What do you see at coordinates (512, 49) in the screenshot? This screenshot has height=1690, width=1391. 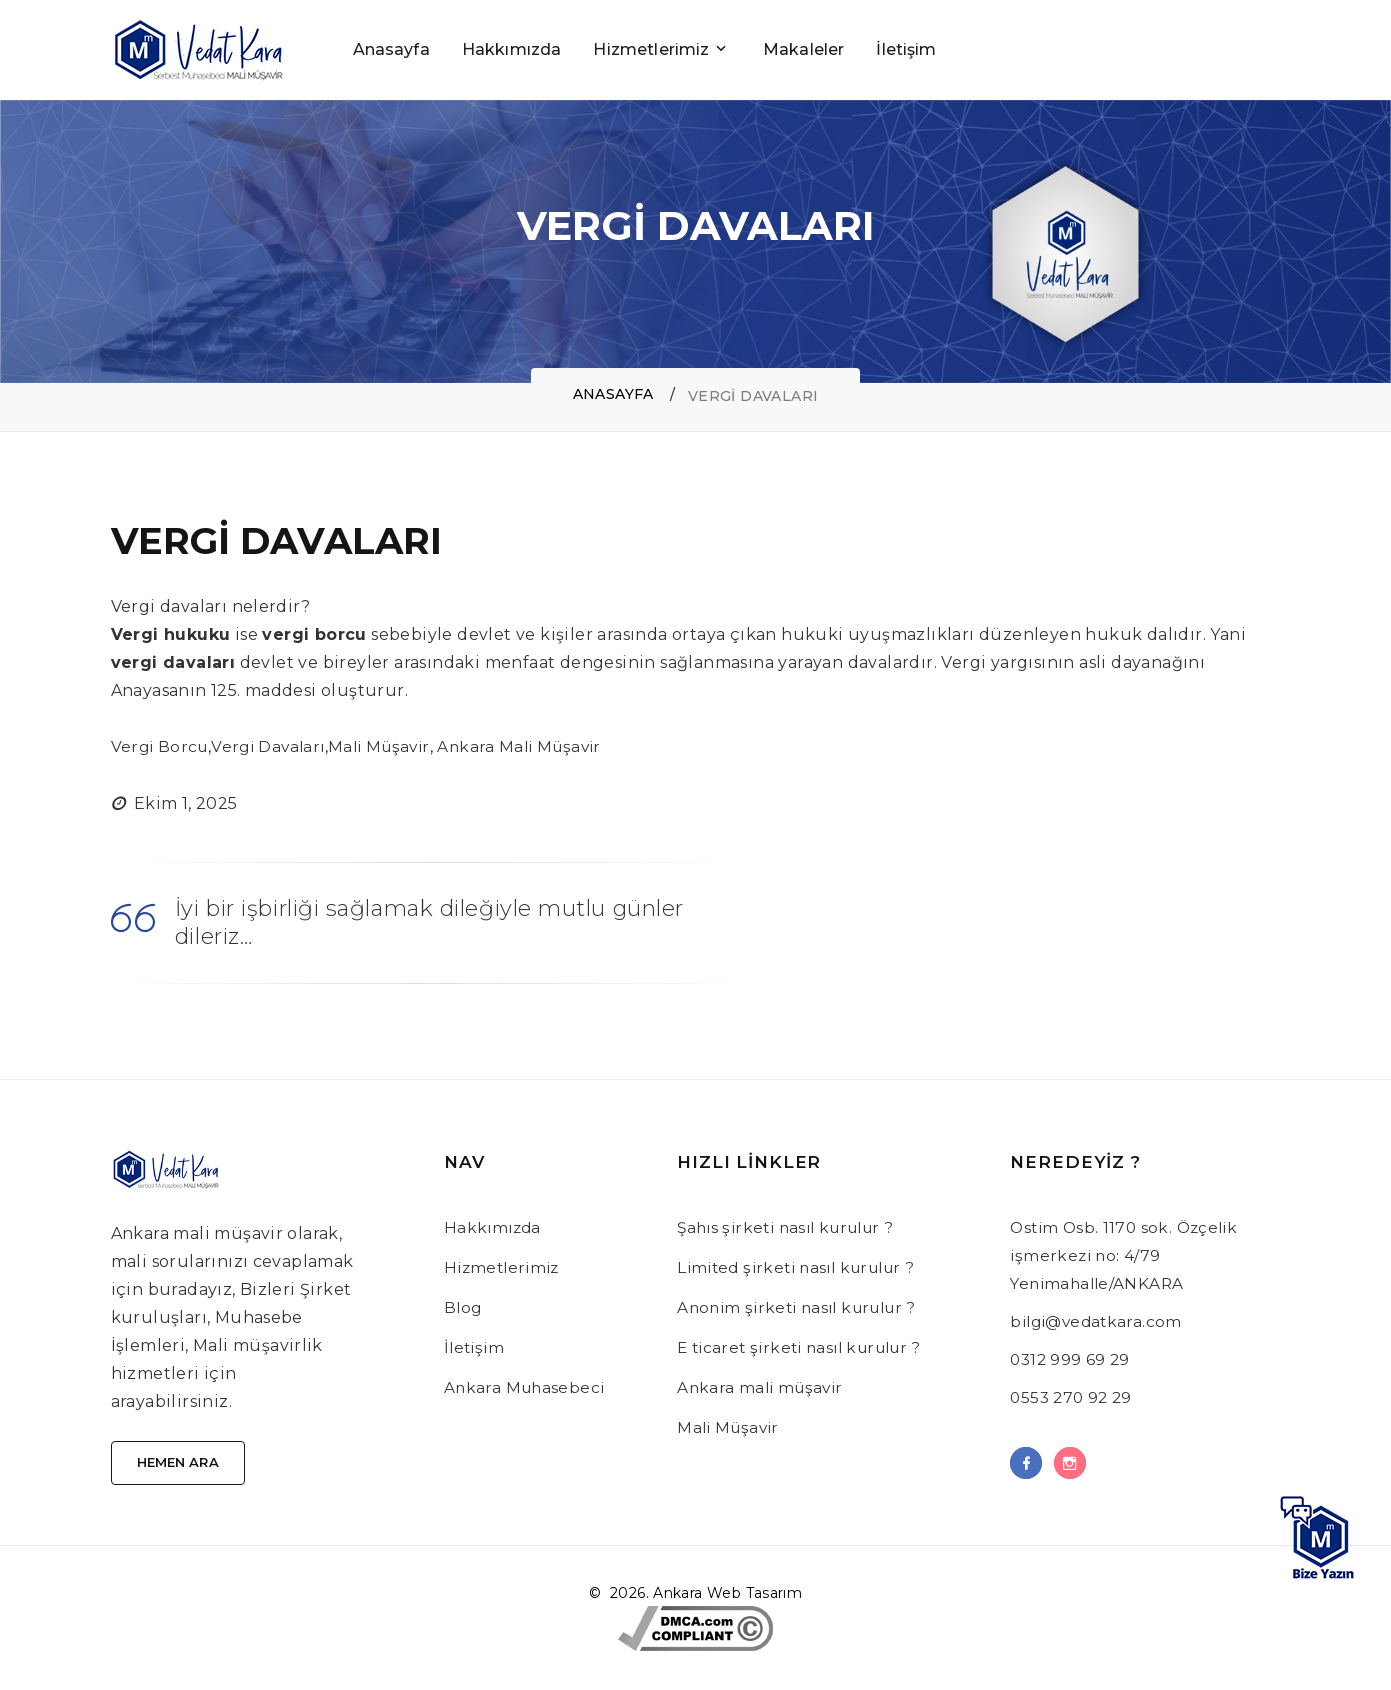 I see `Hakkımızda` at bounding box center [512, 49].